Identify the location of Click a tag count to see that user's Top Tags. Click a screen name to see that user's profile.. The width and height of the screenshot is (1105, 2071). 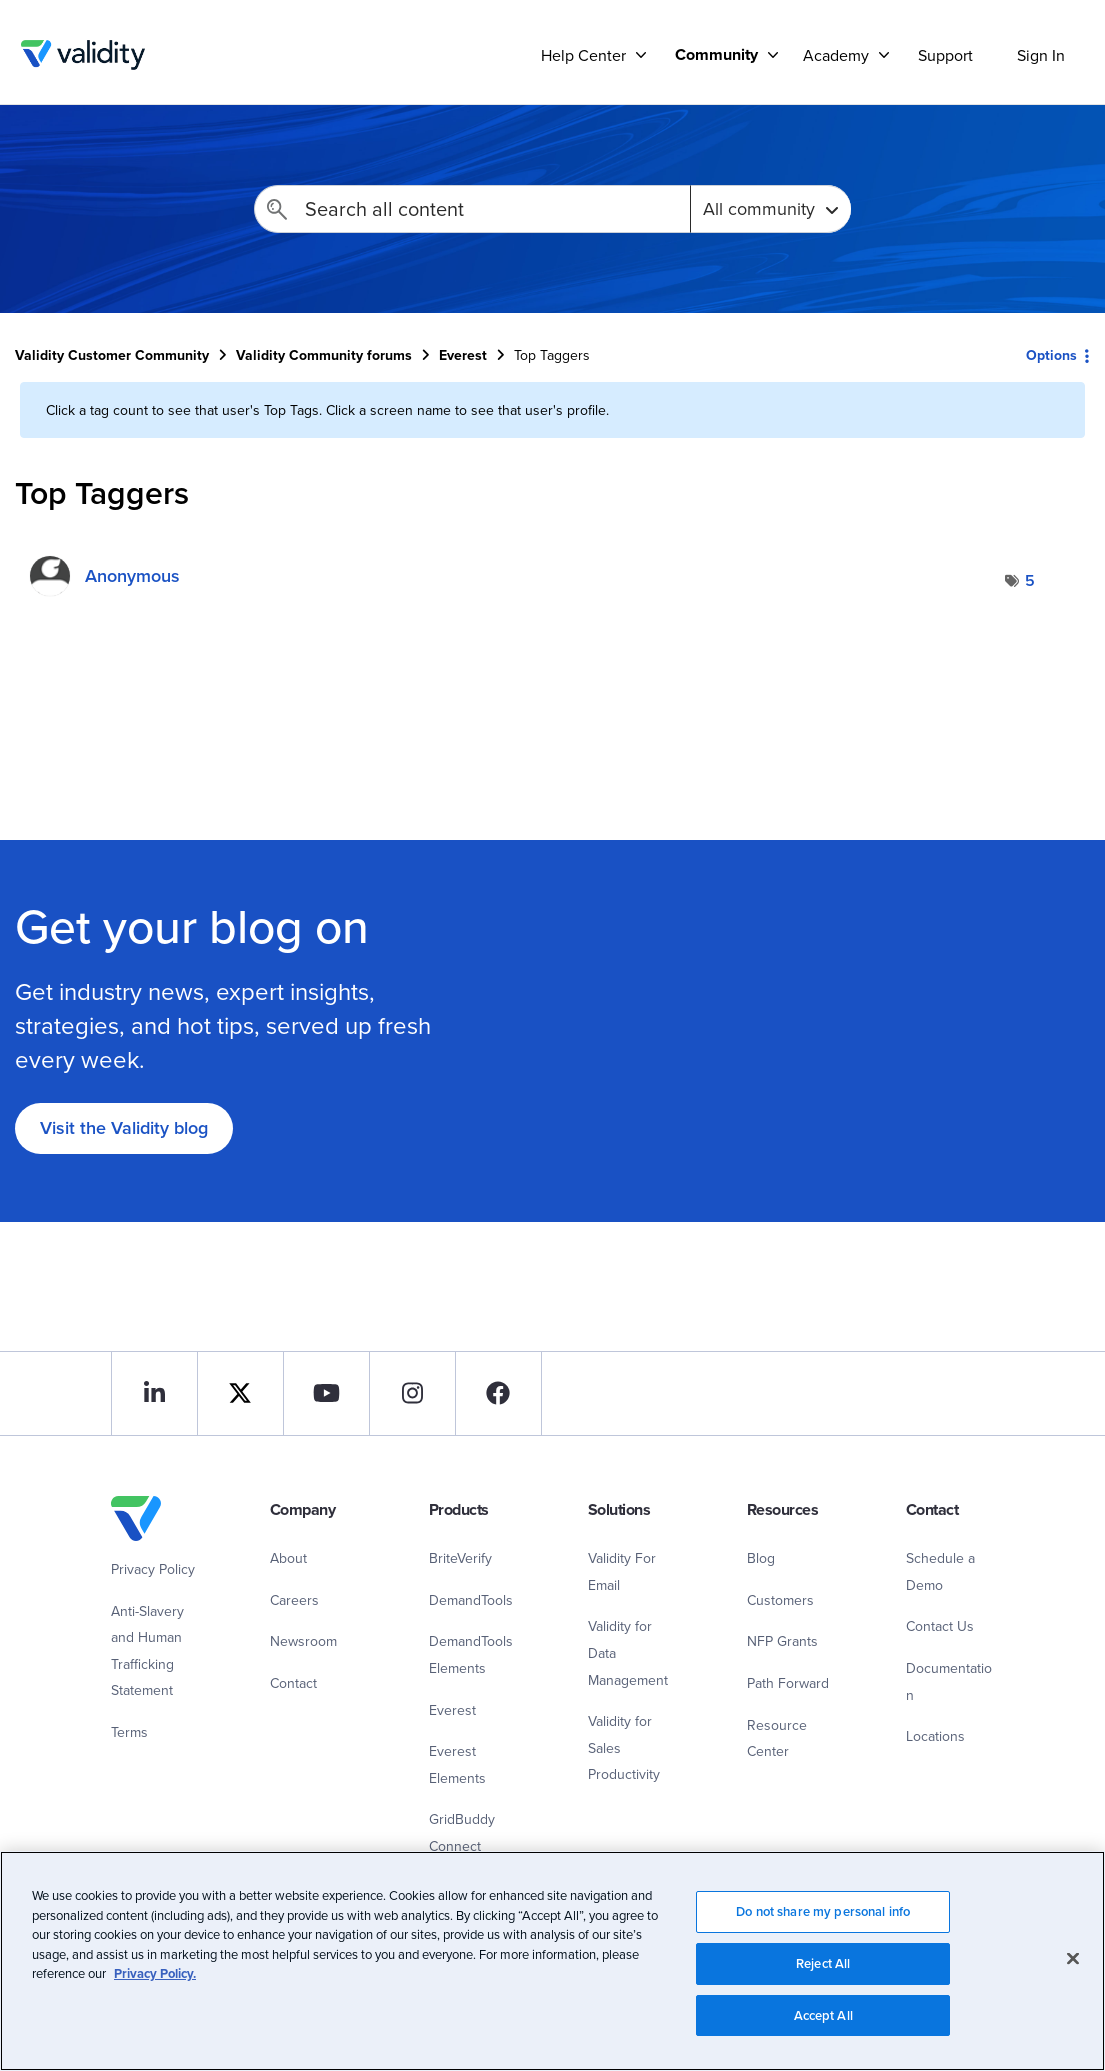
(327, 410).